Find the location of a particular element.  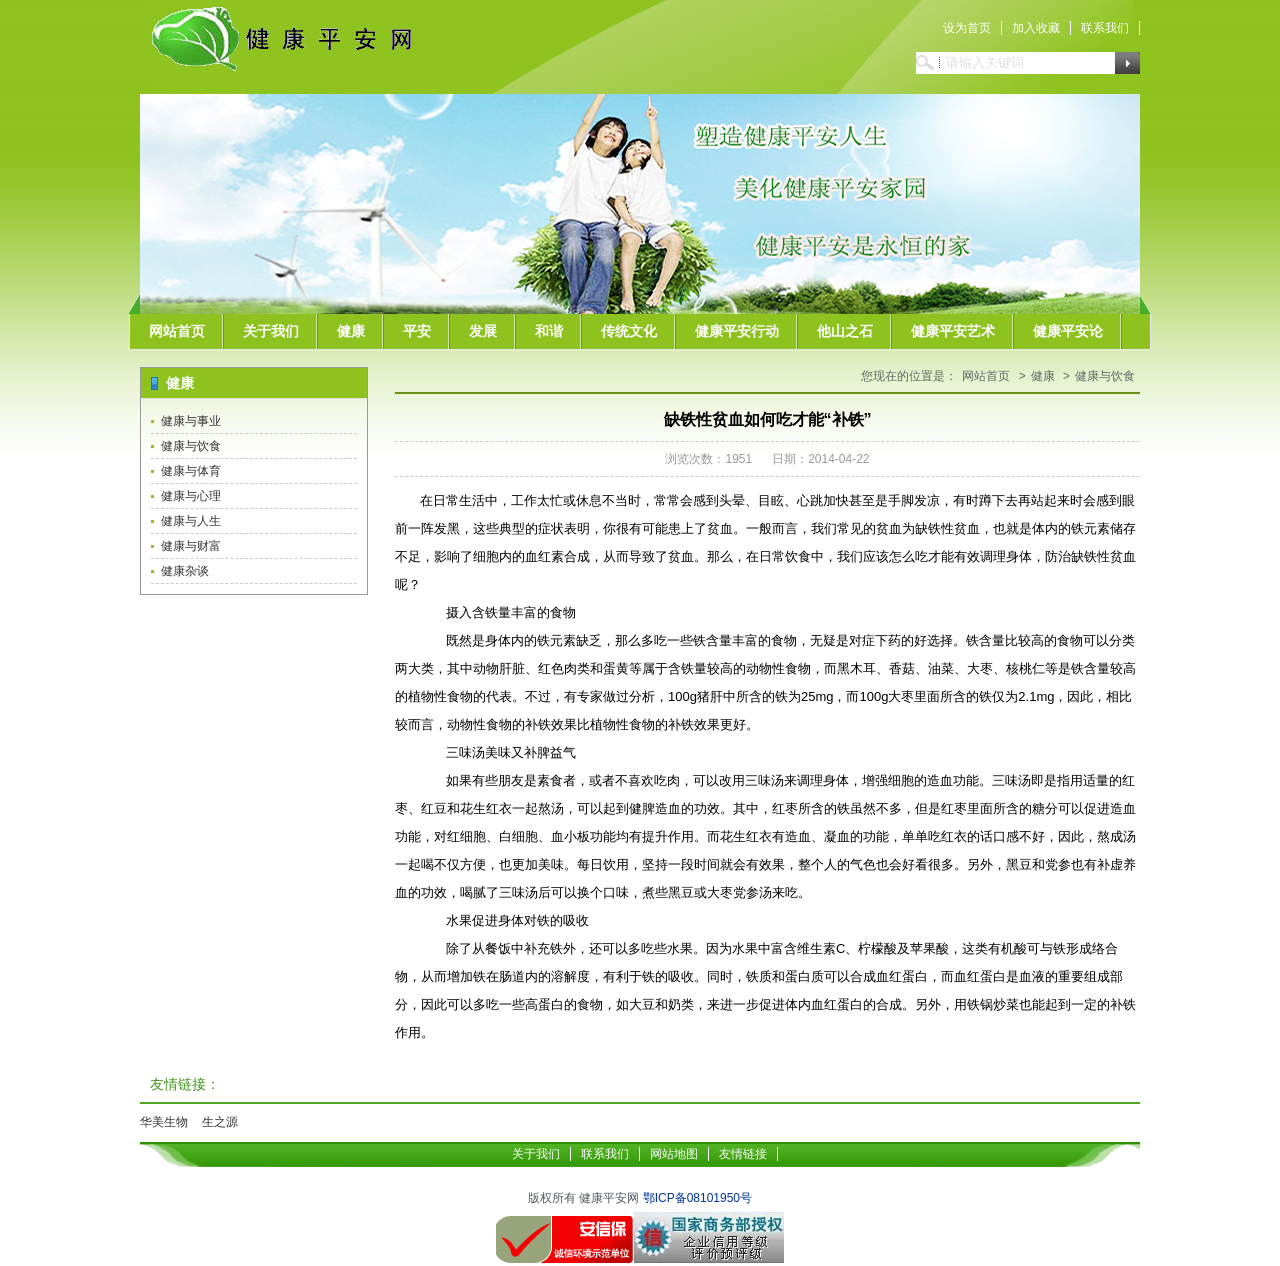

健康与人生 is located at coordinates (191, 521).